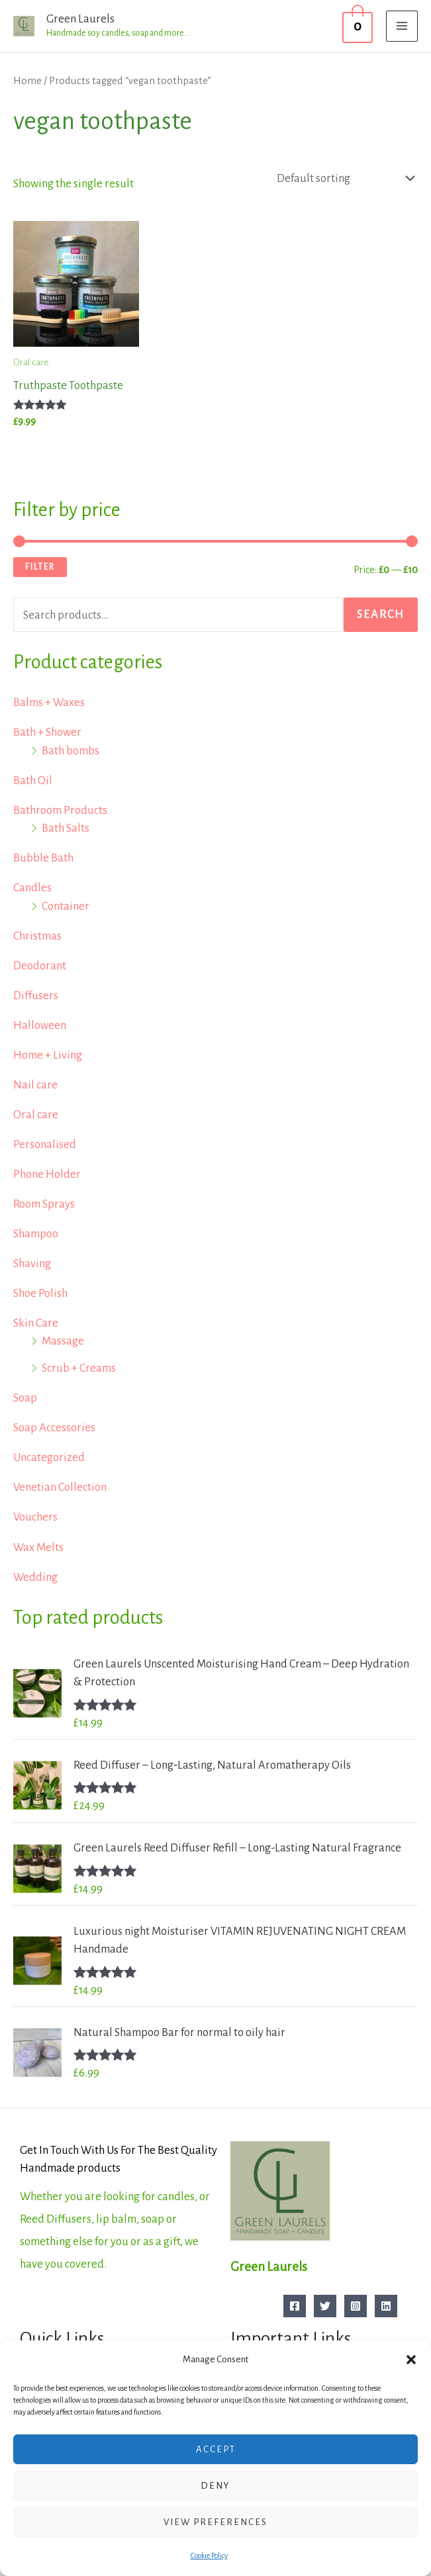 This screenshot has height=2576, width=431. Describe the element at coordinates (32, 887) in the screenshot. I see `Candles` at that location.